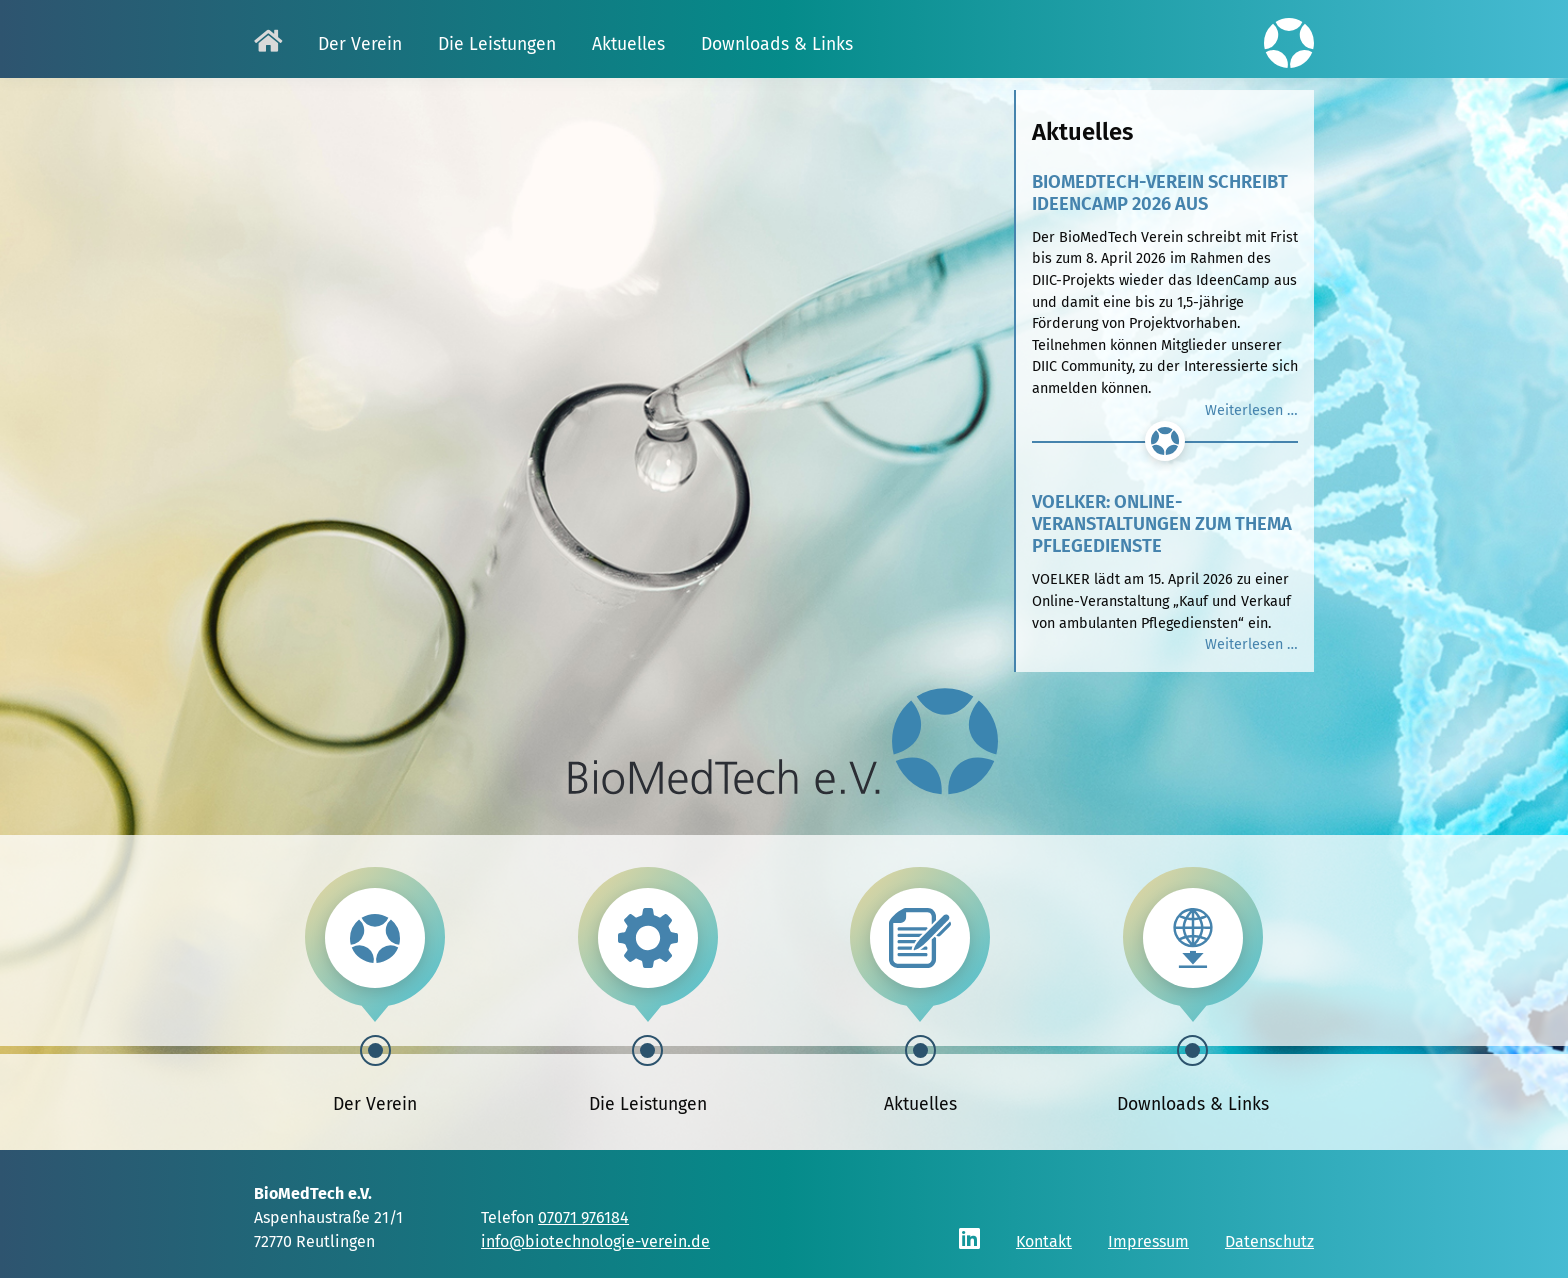 This screenshot has width=1568, height=1278. I want to click on Weiterlesen …, so click(1251, 410).